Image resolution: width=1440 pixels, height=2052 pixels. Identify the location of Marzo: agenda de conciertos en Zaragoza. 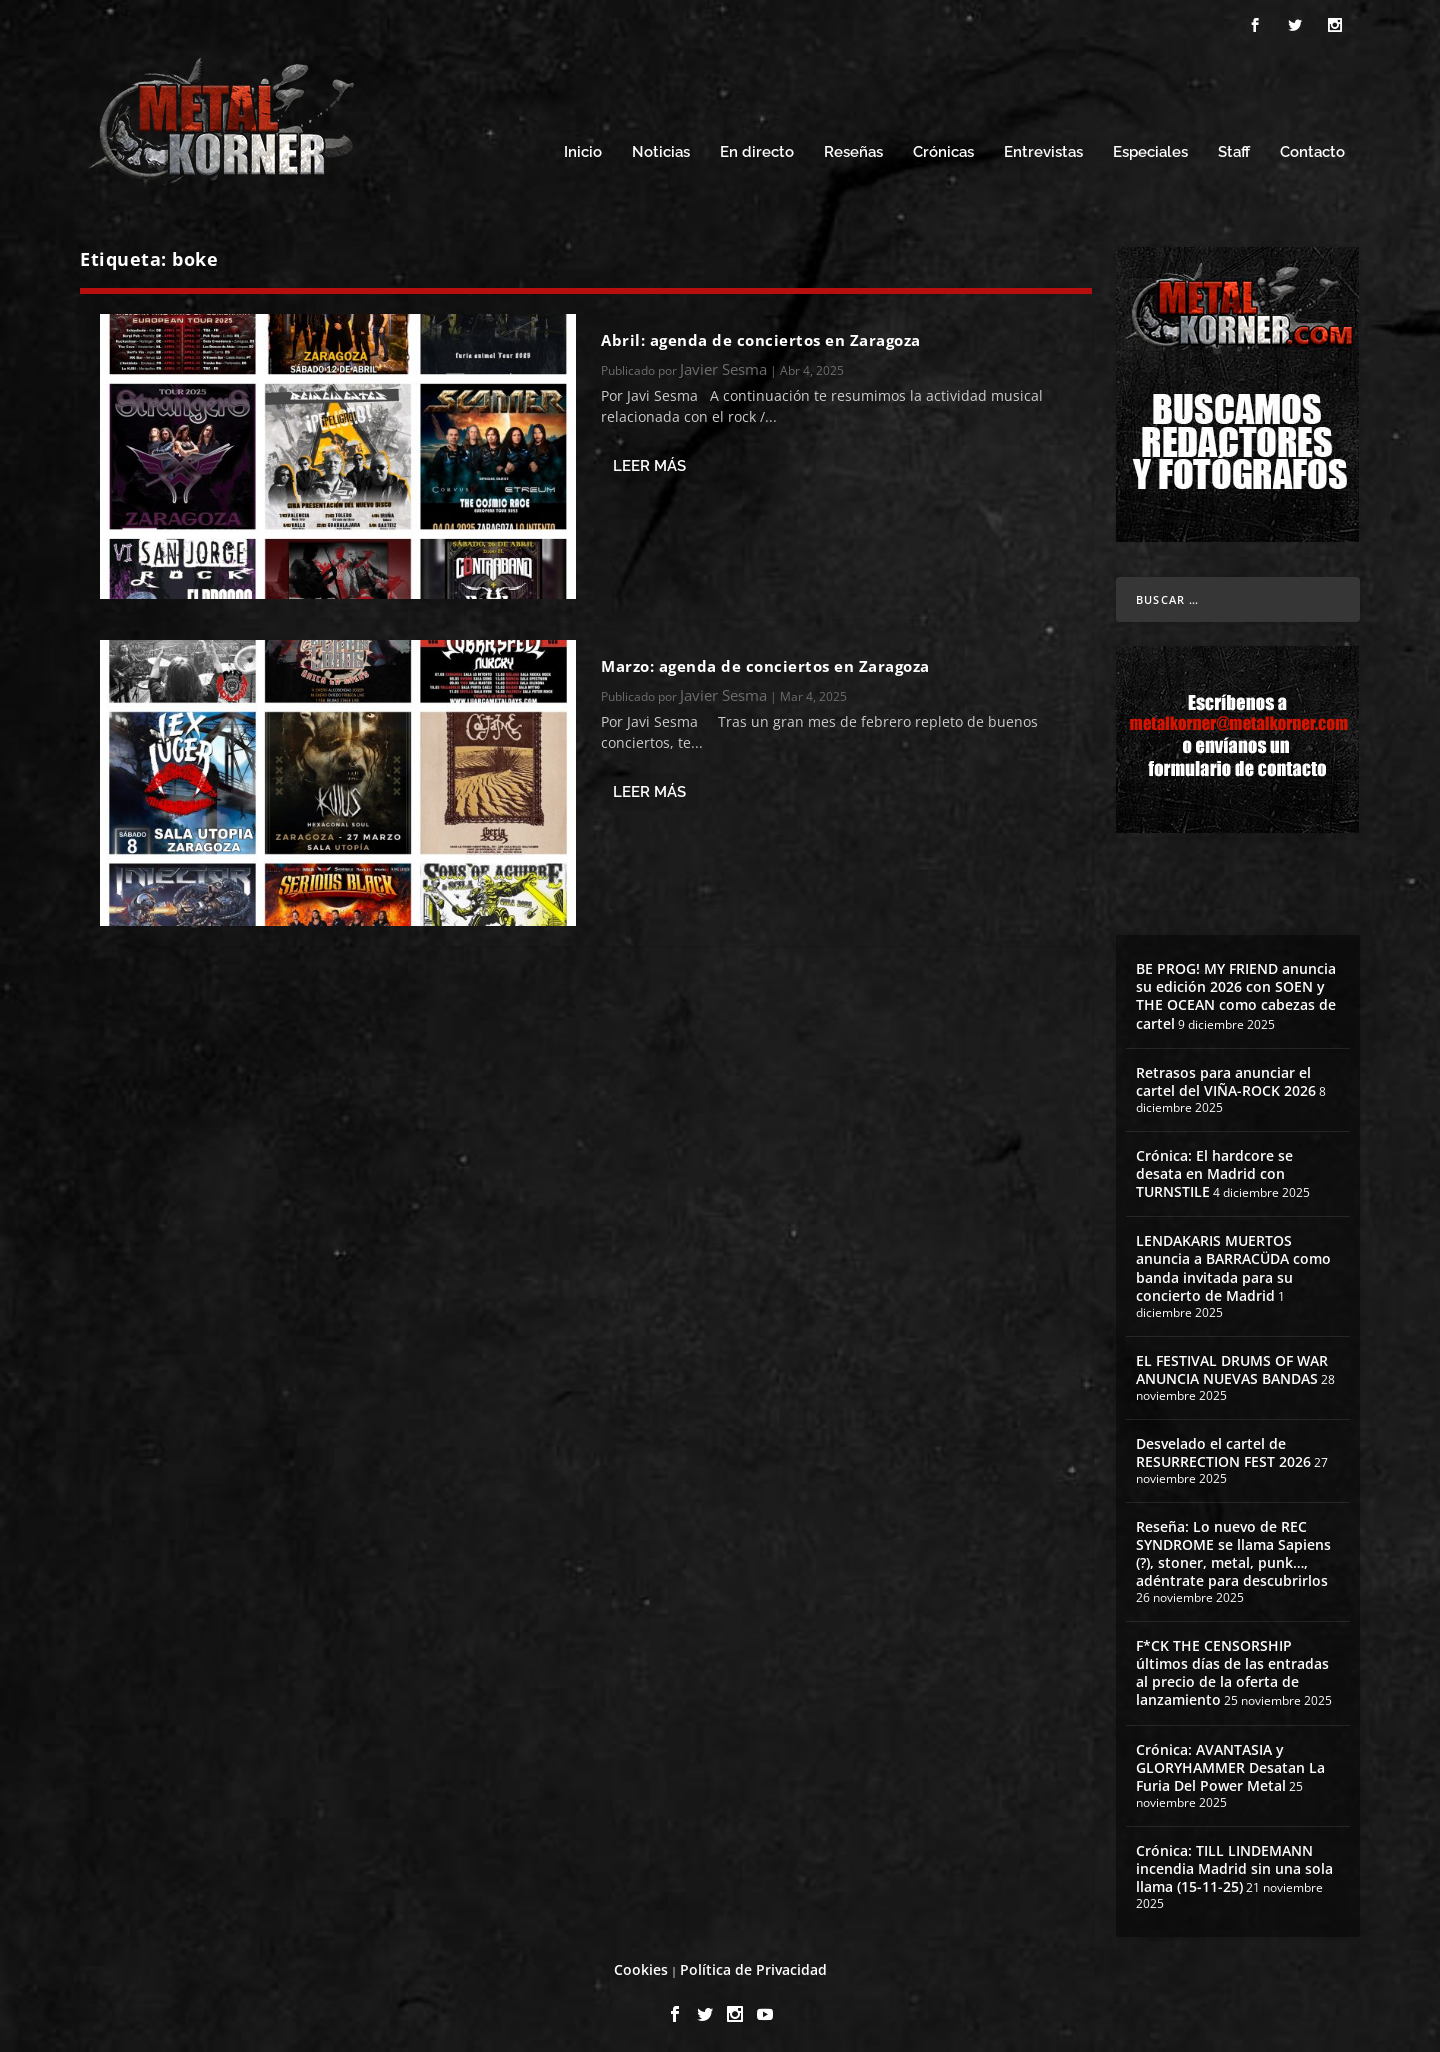
(765, 660).